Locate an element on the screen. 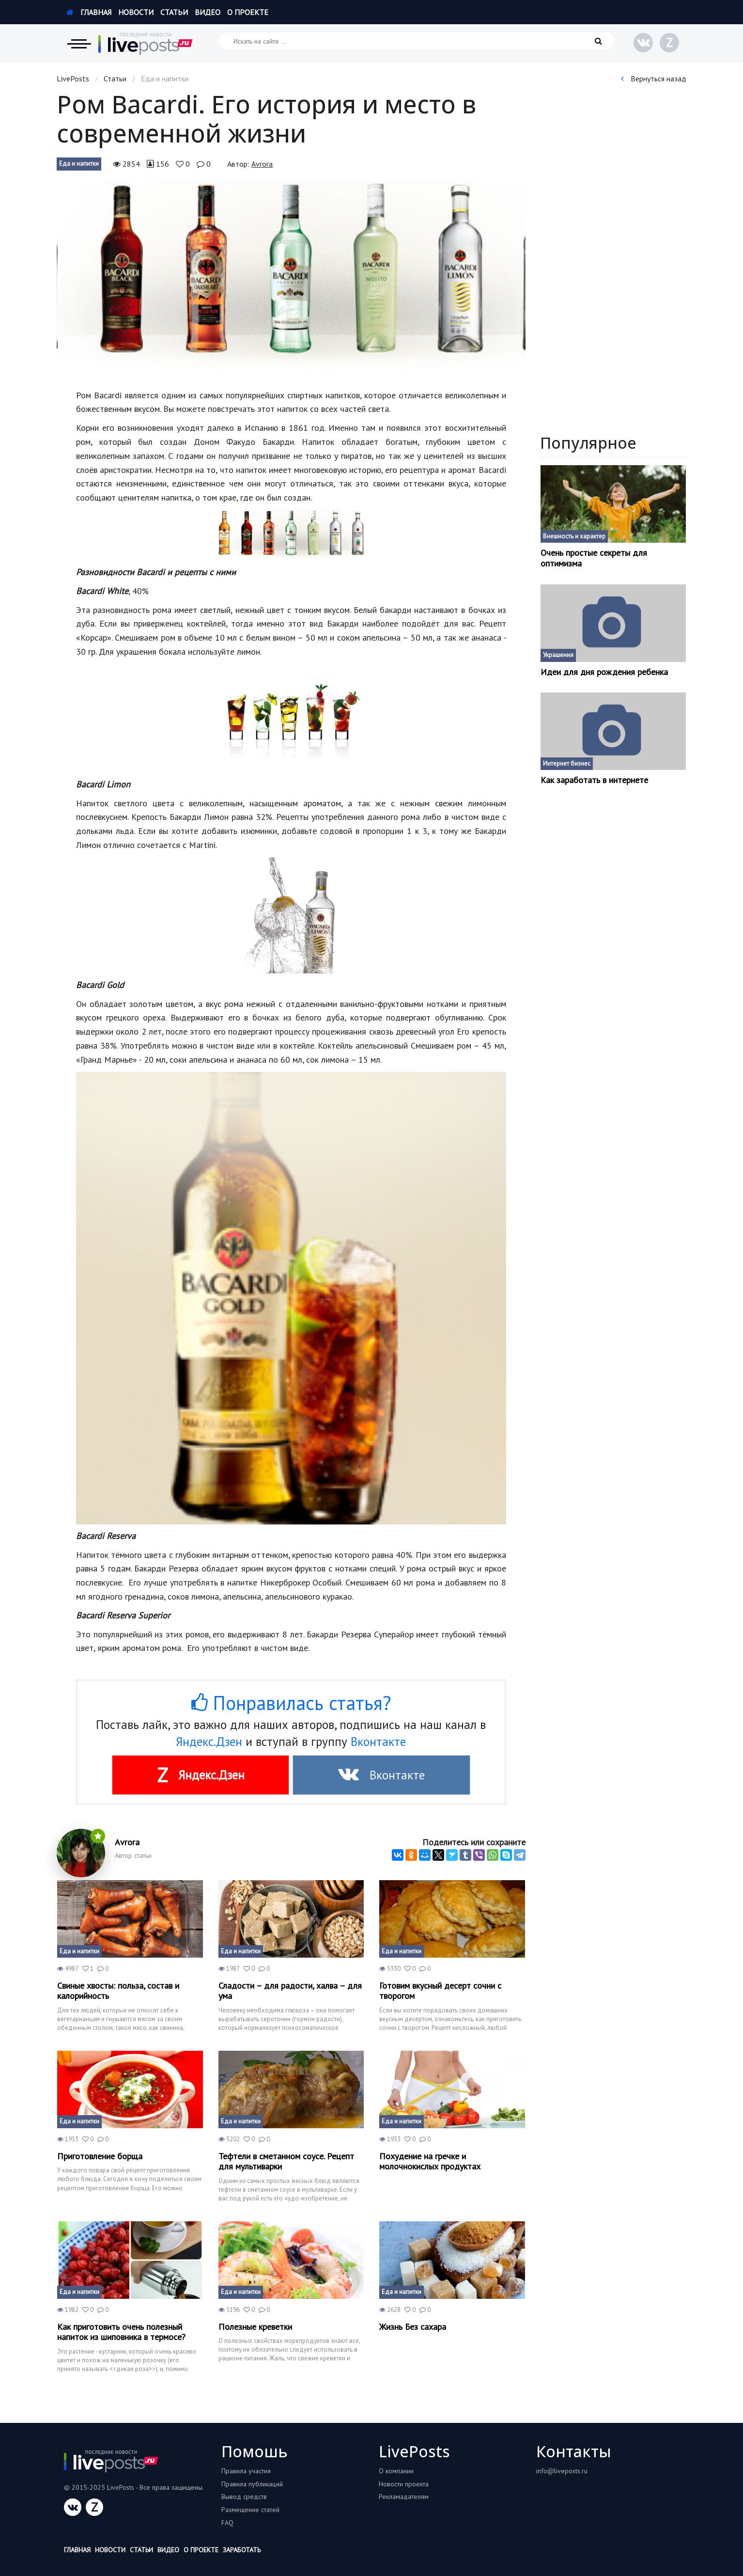 Image resolution: width=743 pixels, height=2576 pixels. Видео is located at coordinates (207, 12).